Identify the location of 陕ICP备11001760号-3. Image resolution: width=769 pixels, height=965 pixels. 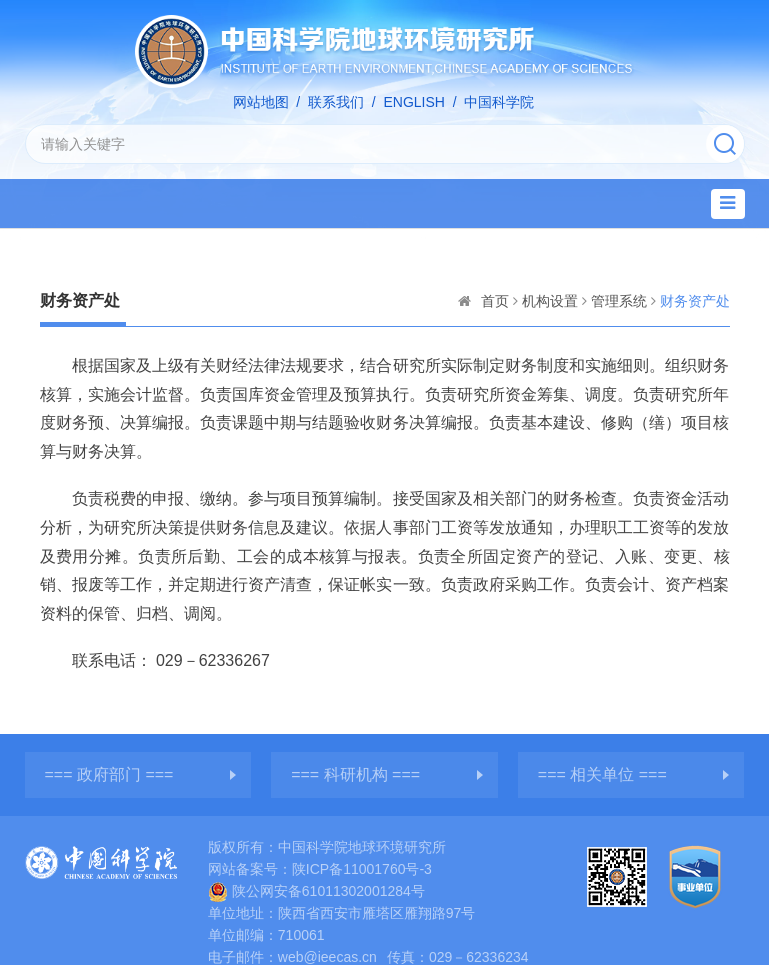
(362, 869).